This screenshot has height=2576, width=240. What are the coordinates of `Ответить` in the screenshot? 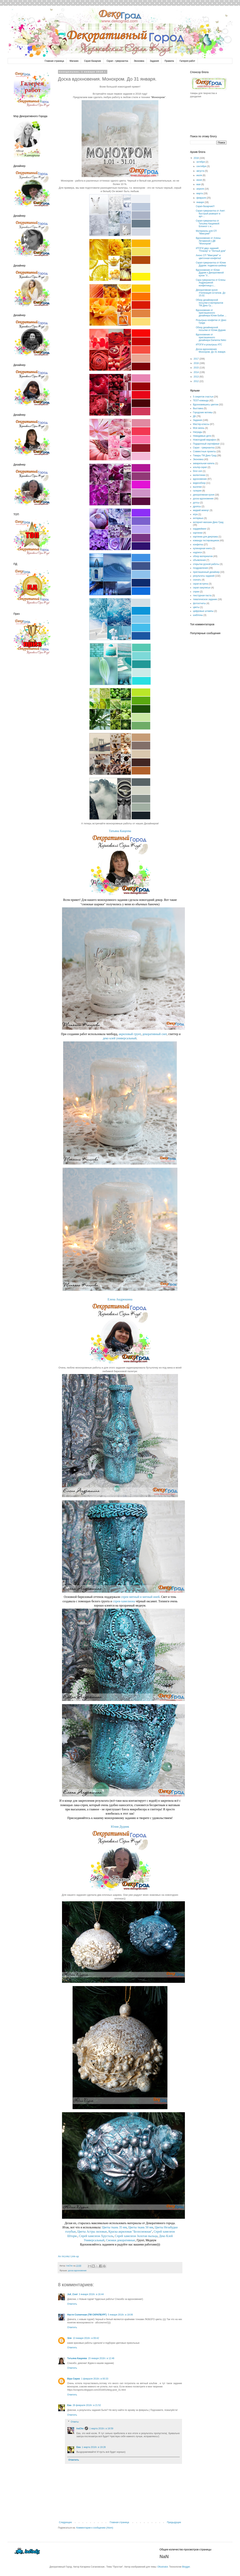 It's located at (72, 2304).